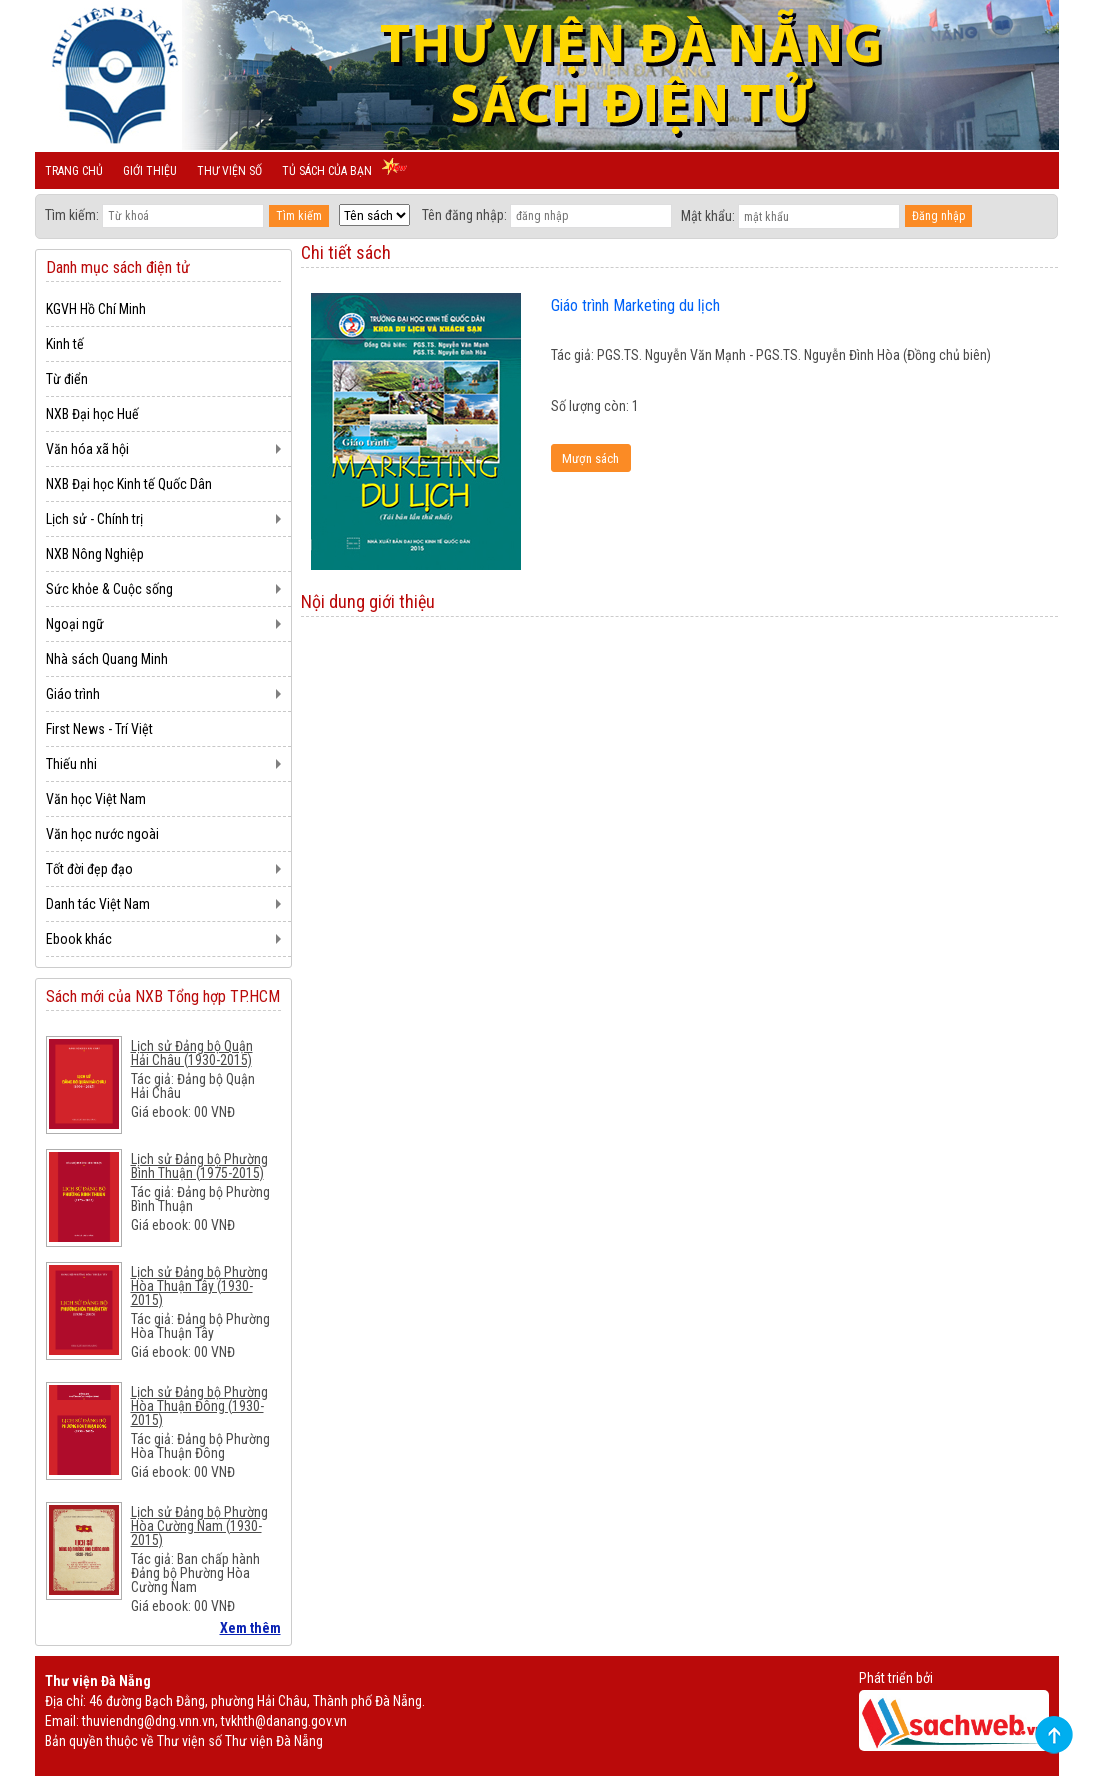  I want to click on Trang chủ, so click(74, 171).